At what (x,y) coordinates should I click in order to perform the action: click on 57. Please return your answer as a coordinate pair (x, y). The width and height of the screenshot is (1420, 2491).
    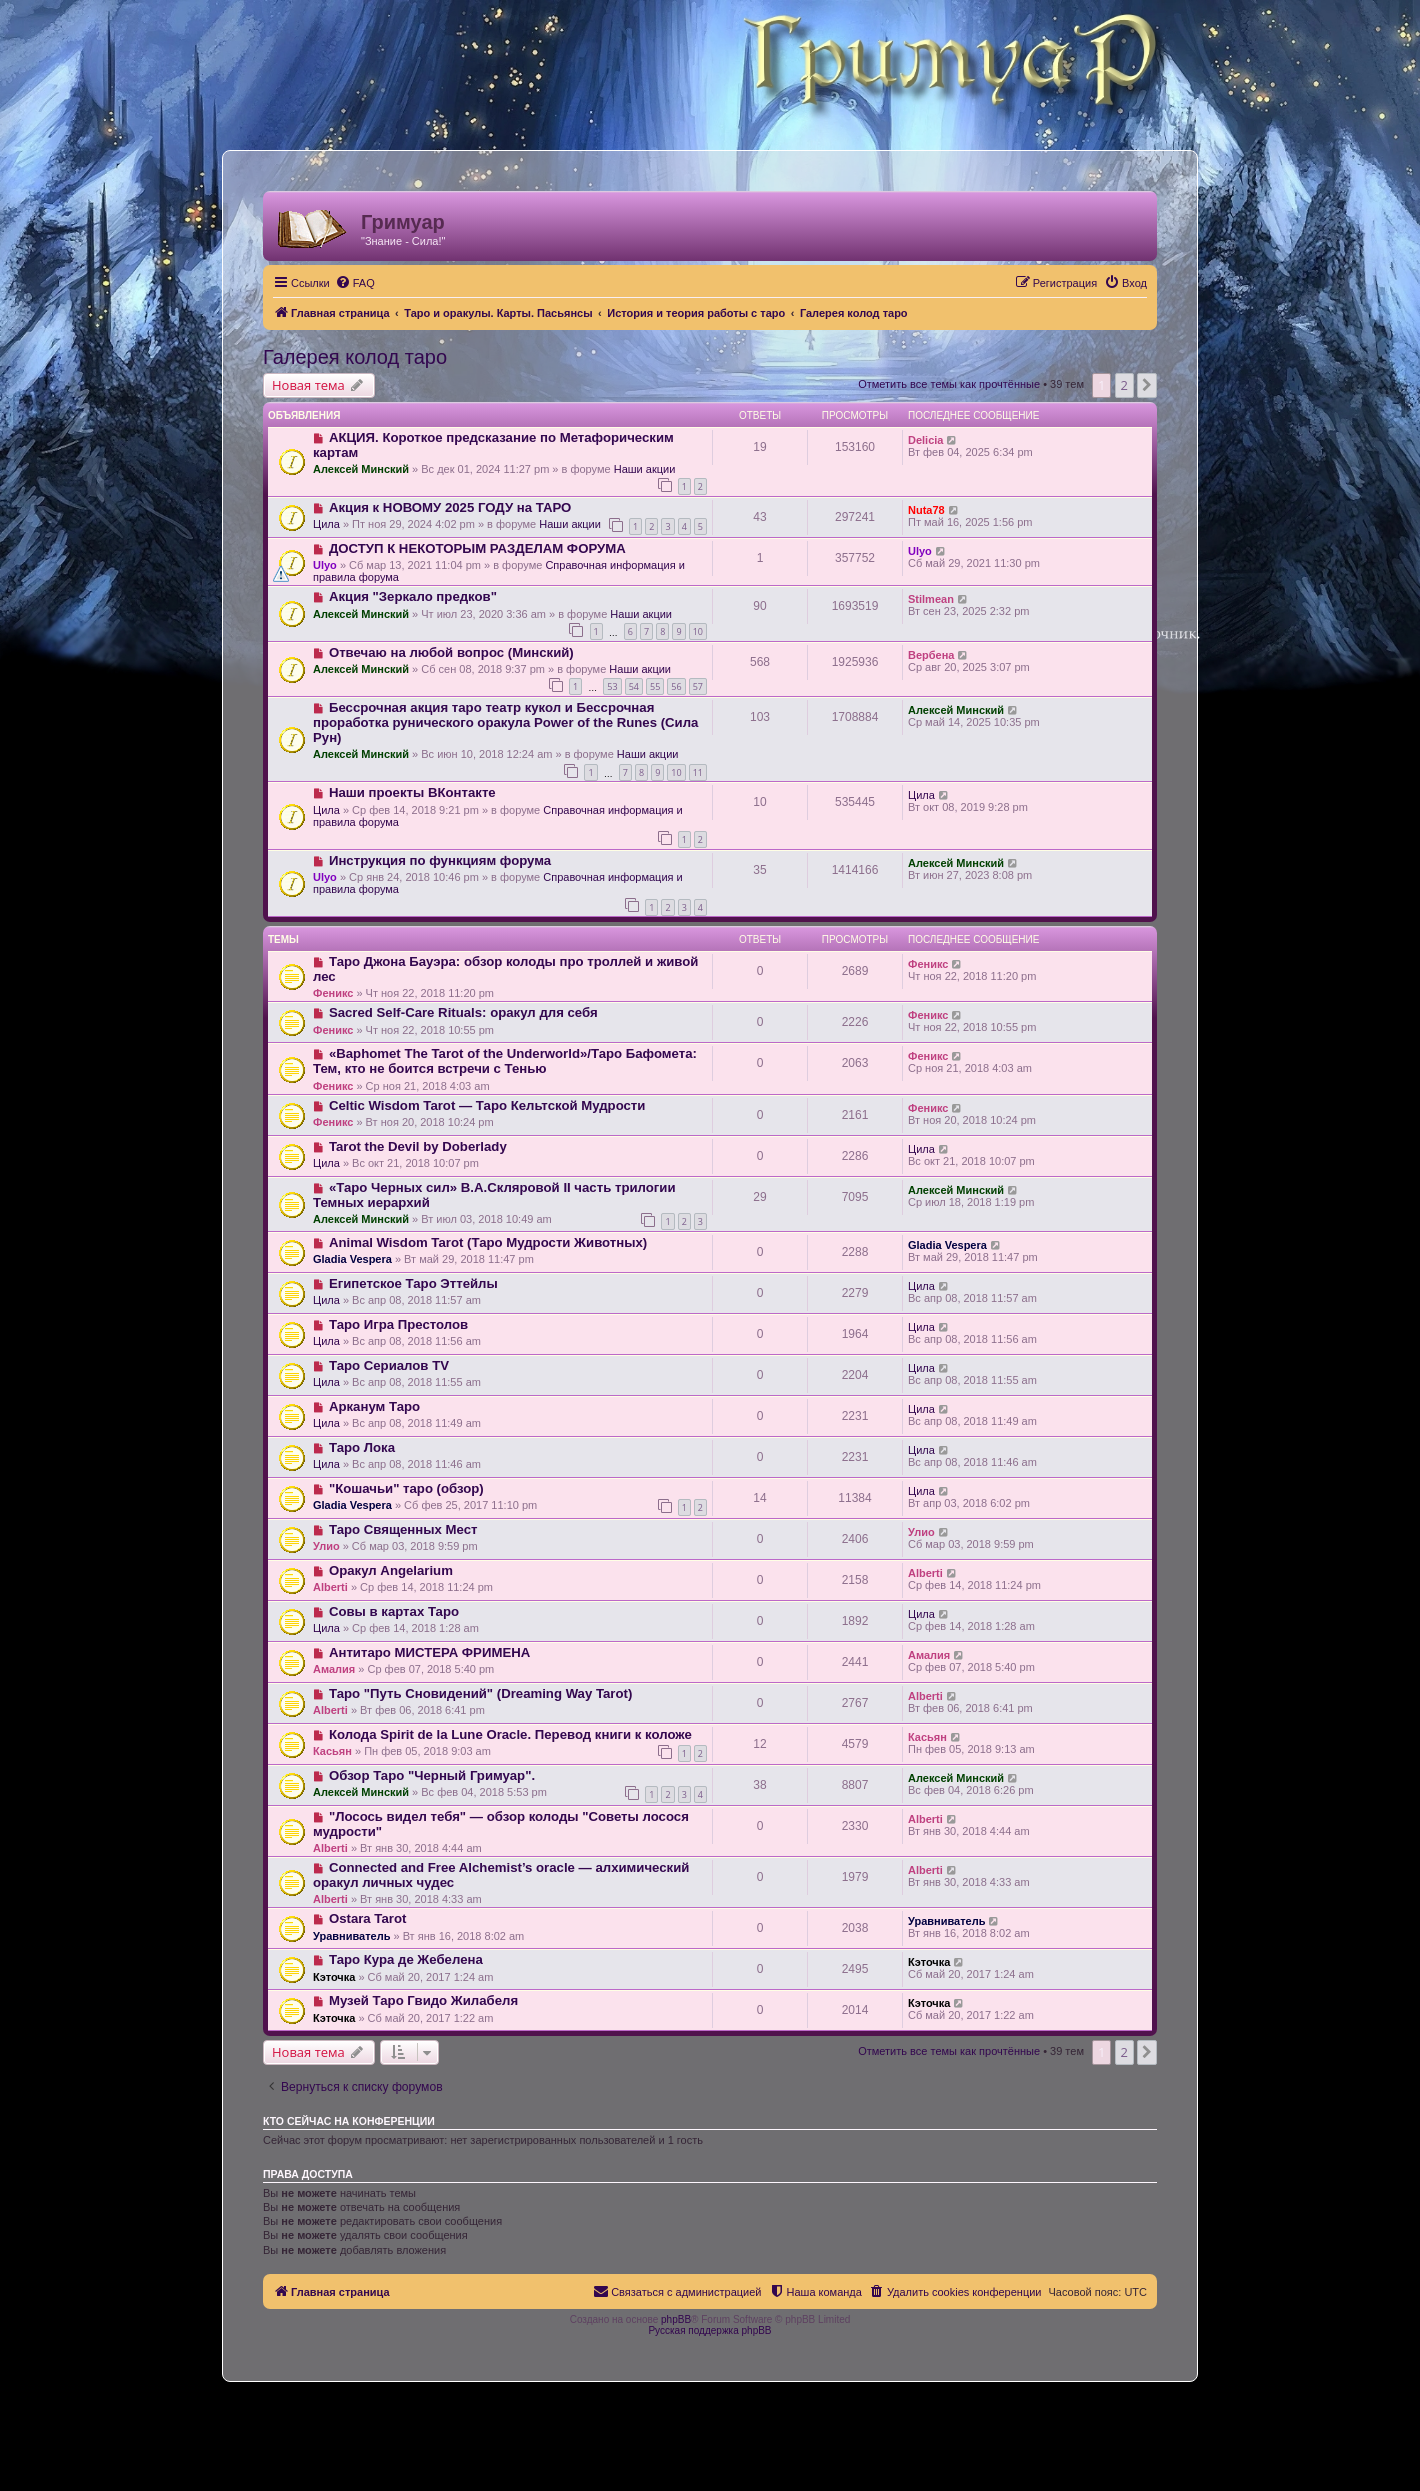
    Looking at the image, I should click on (698, 686).